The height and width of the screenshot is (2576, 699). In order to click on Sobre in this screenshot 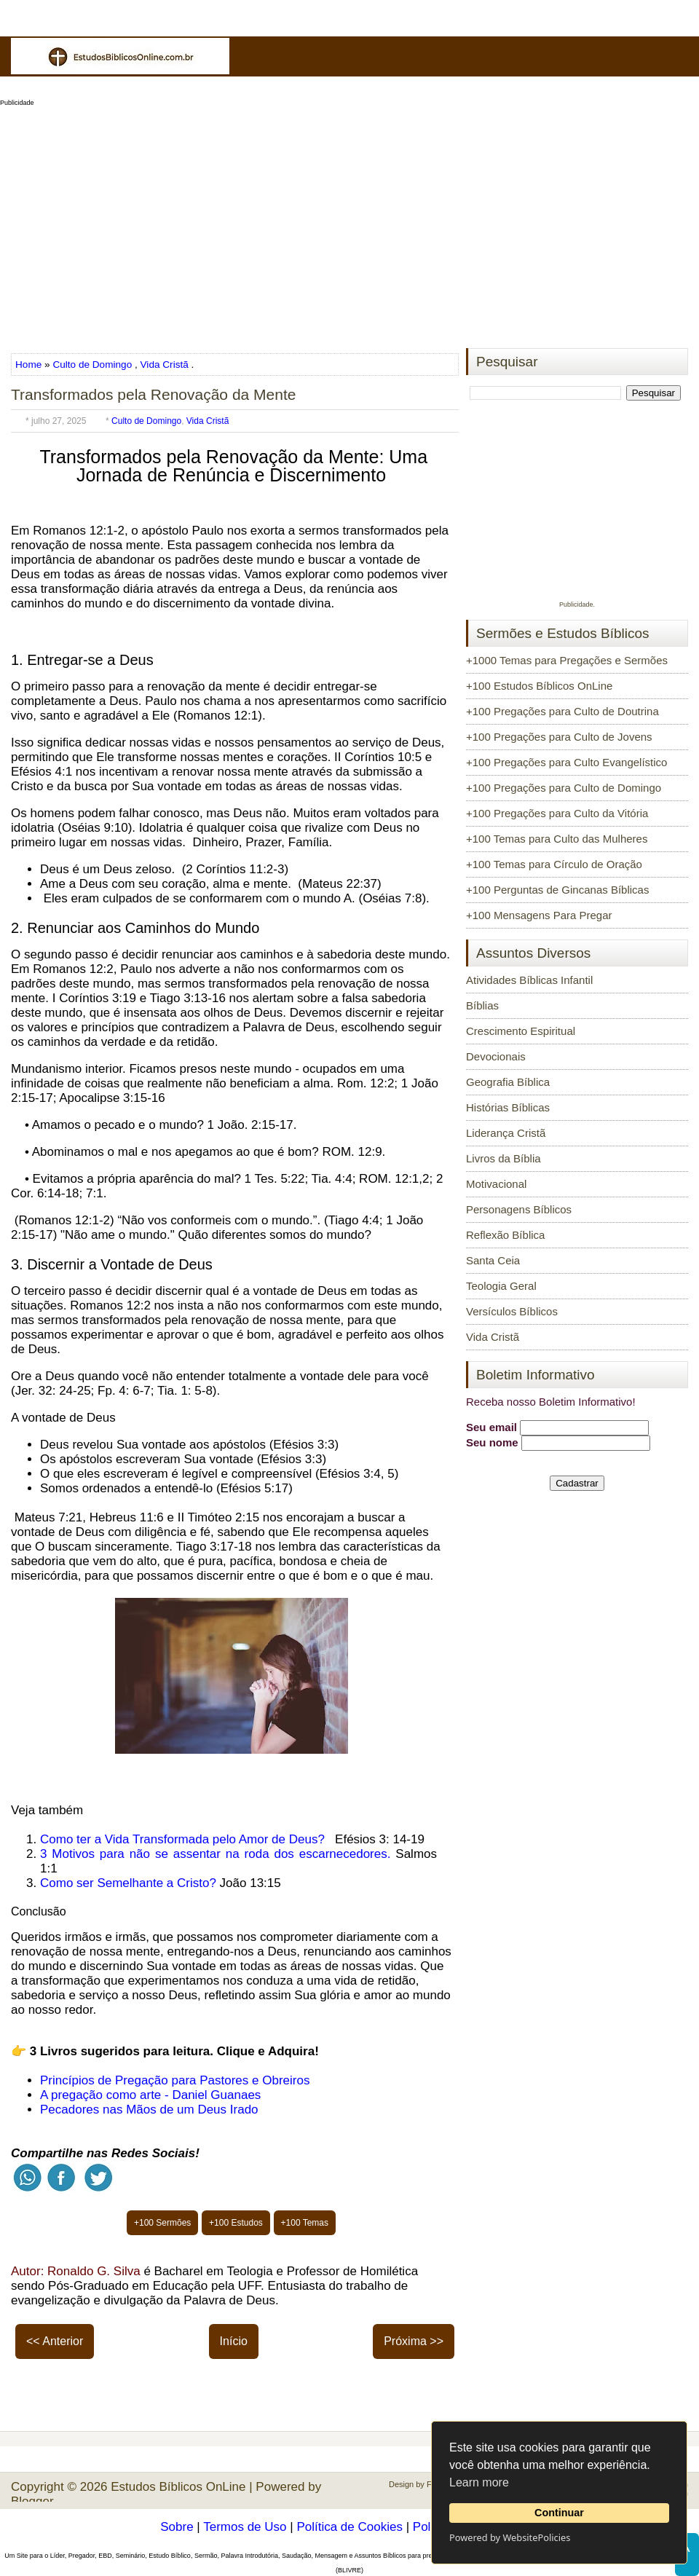, I will do `click(176, 2527)`.